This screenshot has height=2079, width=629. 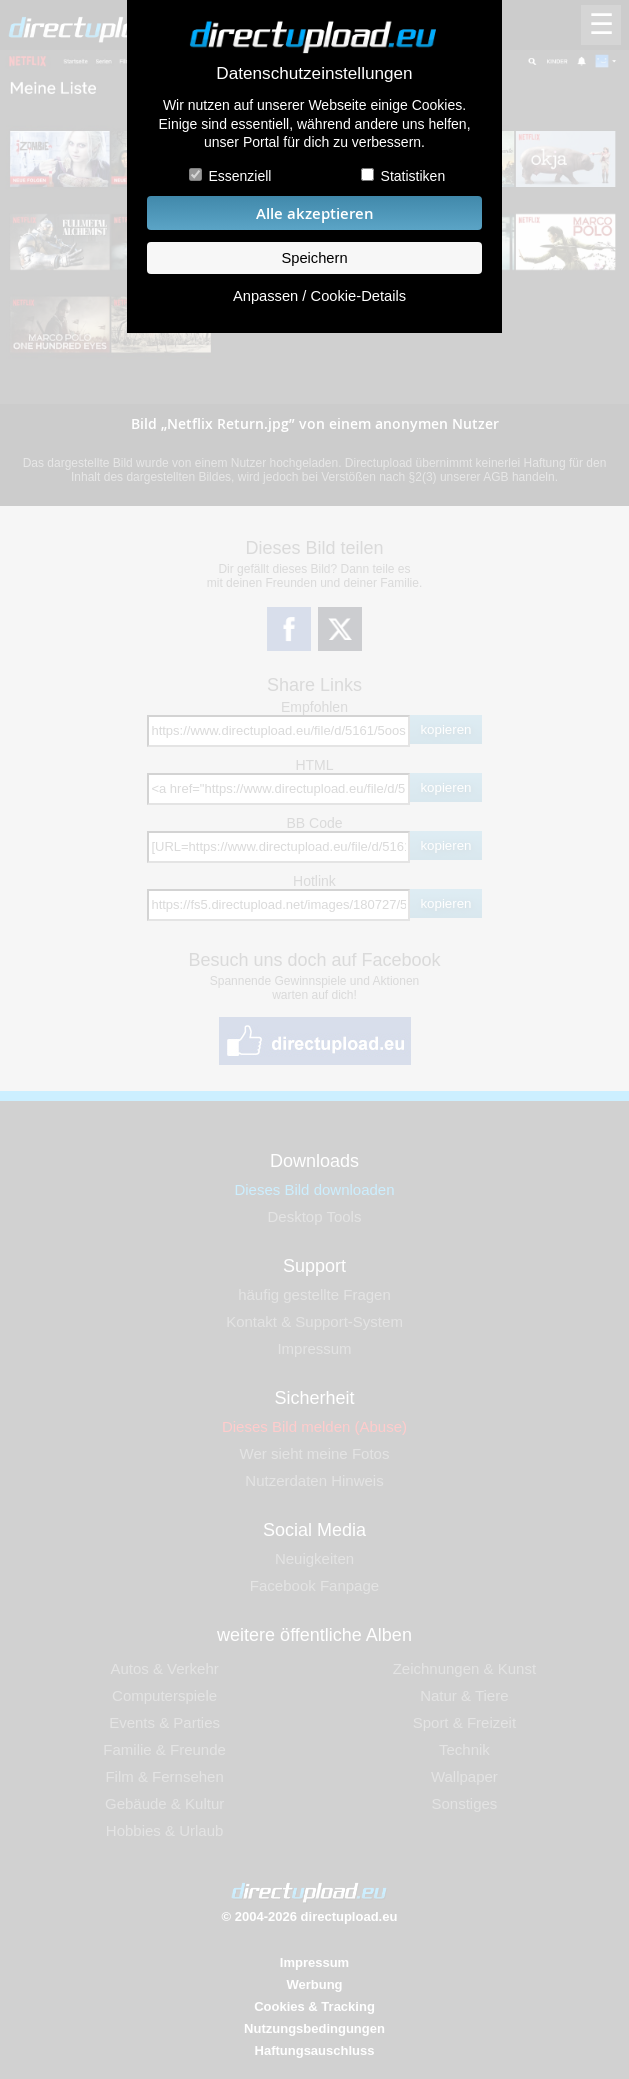 What do you see at coordinates (314, 258) in the screenshot?
I see `Speichern` at bounding box center [314, 258].